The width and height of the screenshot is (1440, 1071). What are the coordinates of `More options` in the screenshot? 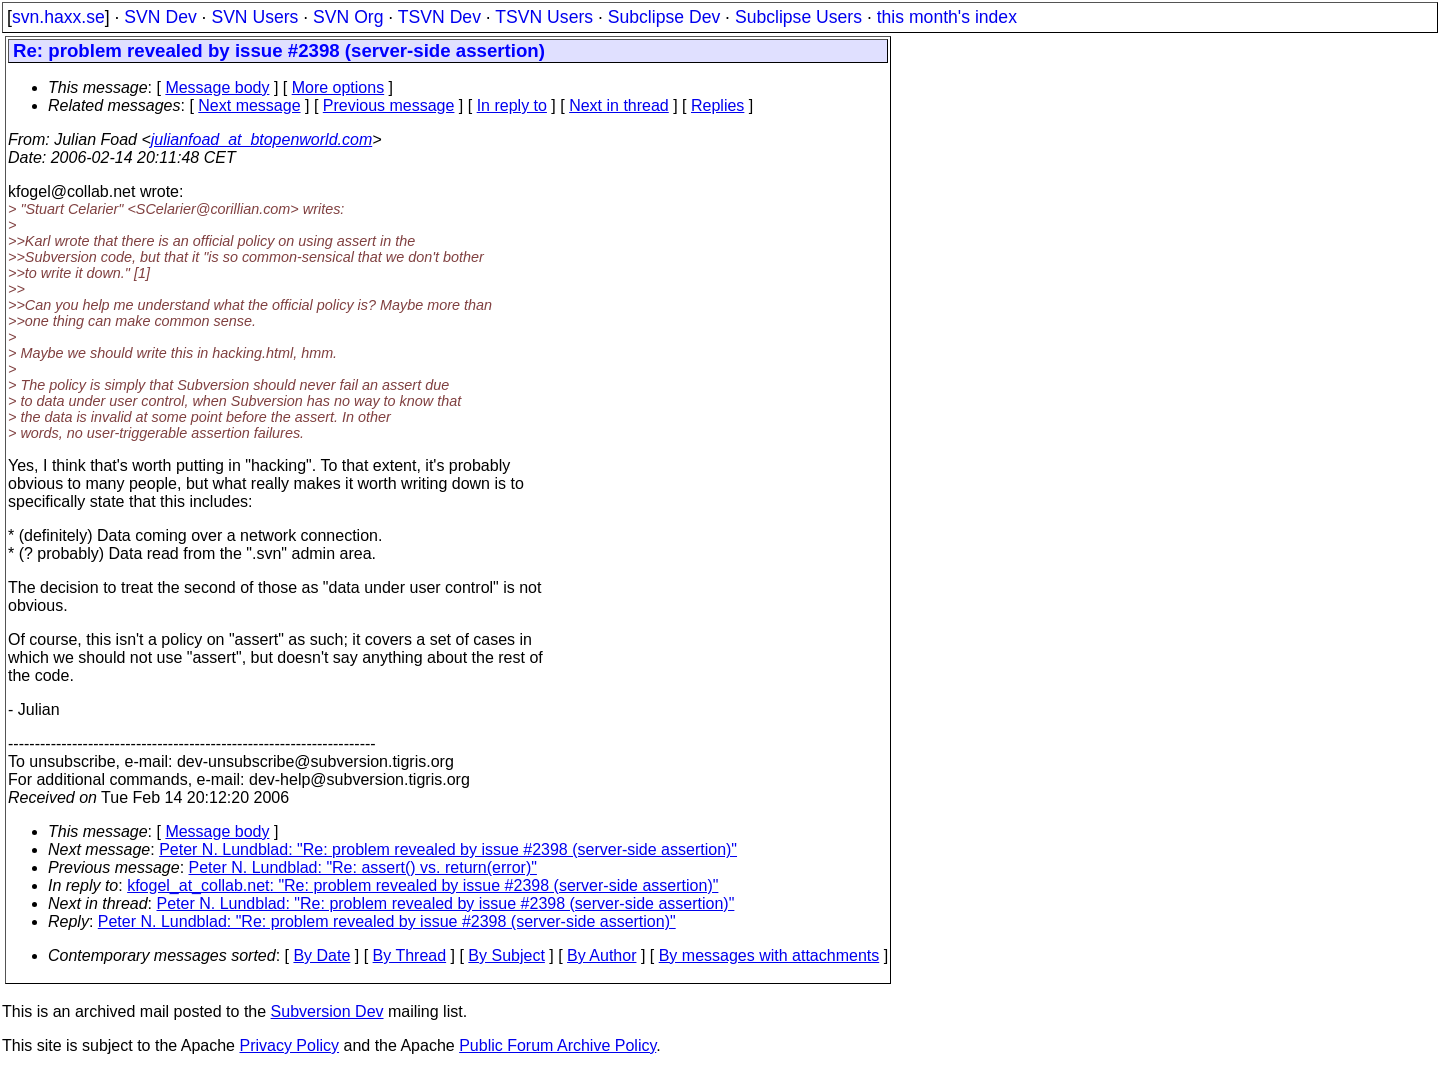 It's located at (338, 87).